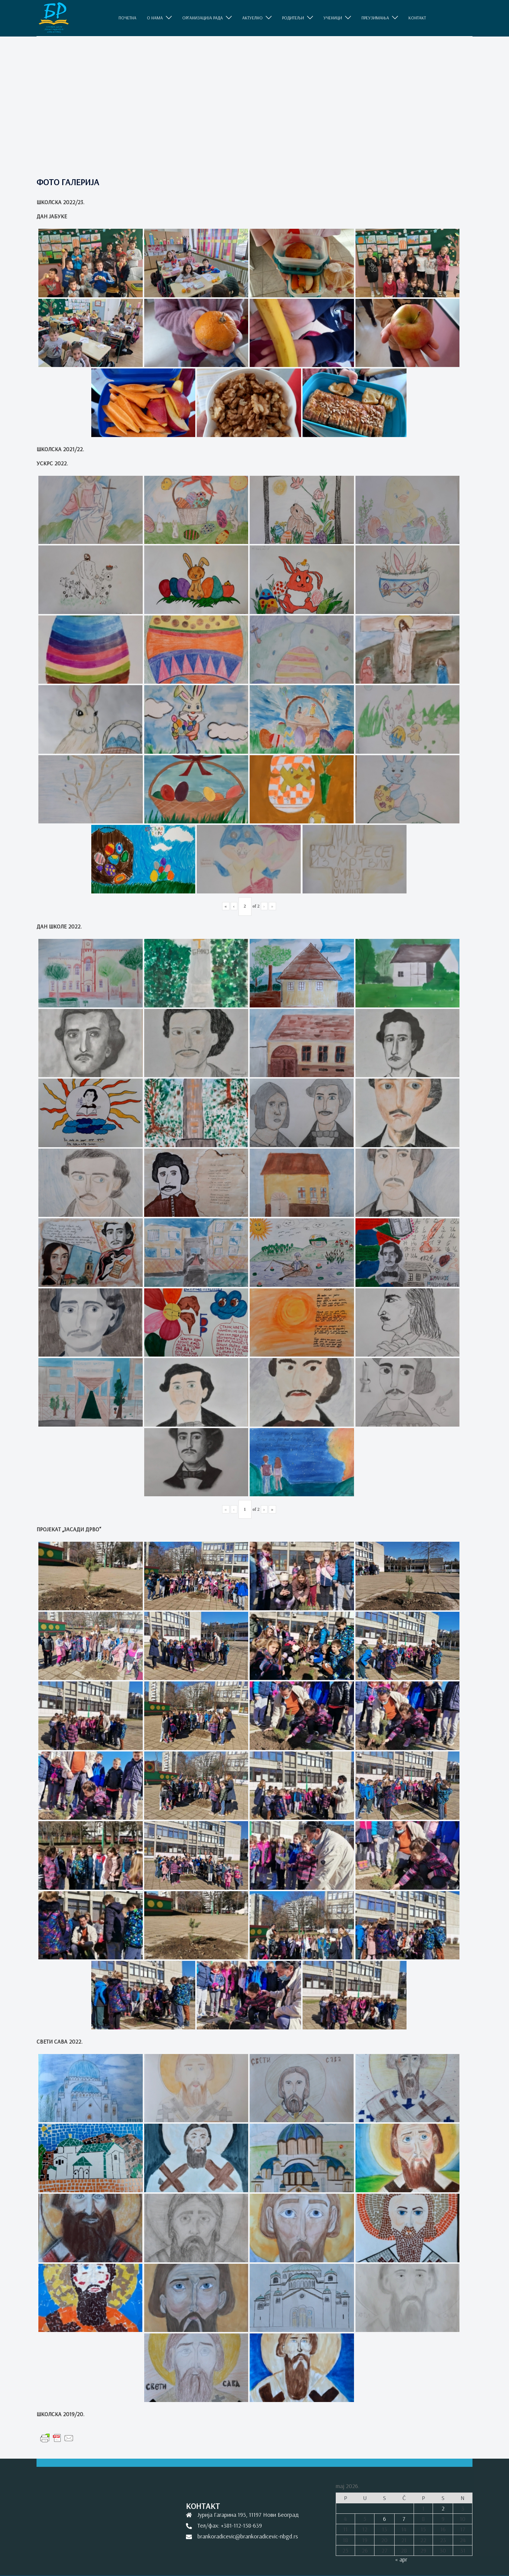  What do you see at coordinates (127, 17) in the screenshot?
I see `ПОЧЕТНА` at bounding box center [127, 17].